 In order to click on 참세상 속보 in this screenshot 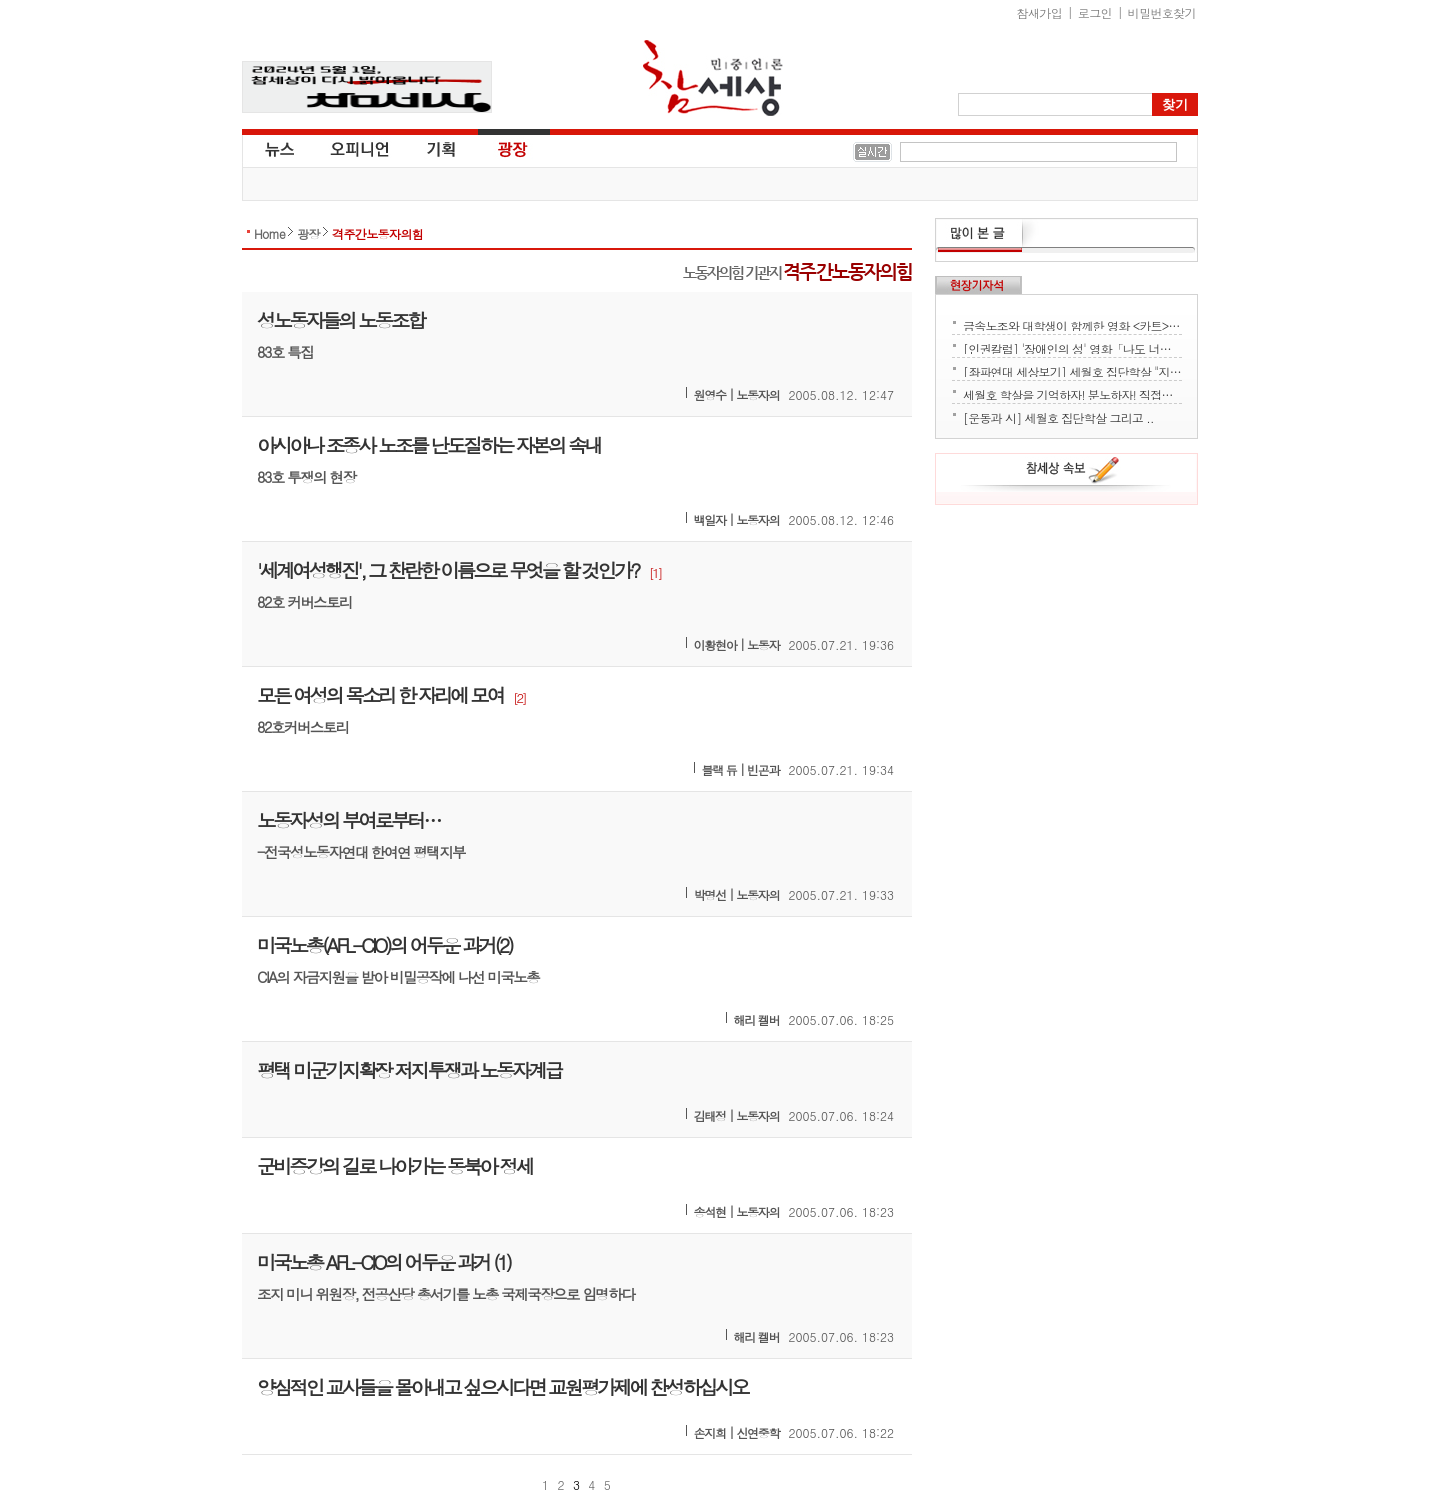, I will do `click(1073, 473)`.